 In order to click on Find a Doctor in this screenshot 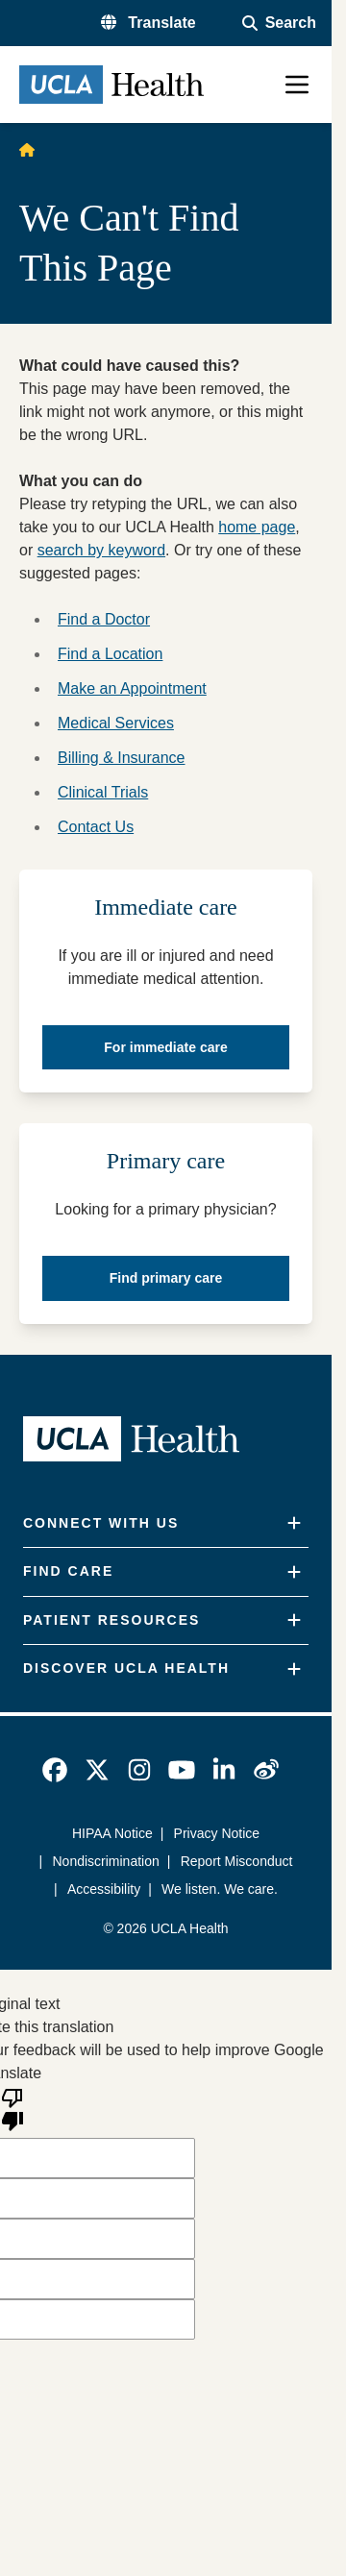, I will do `click(104, 619)`.